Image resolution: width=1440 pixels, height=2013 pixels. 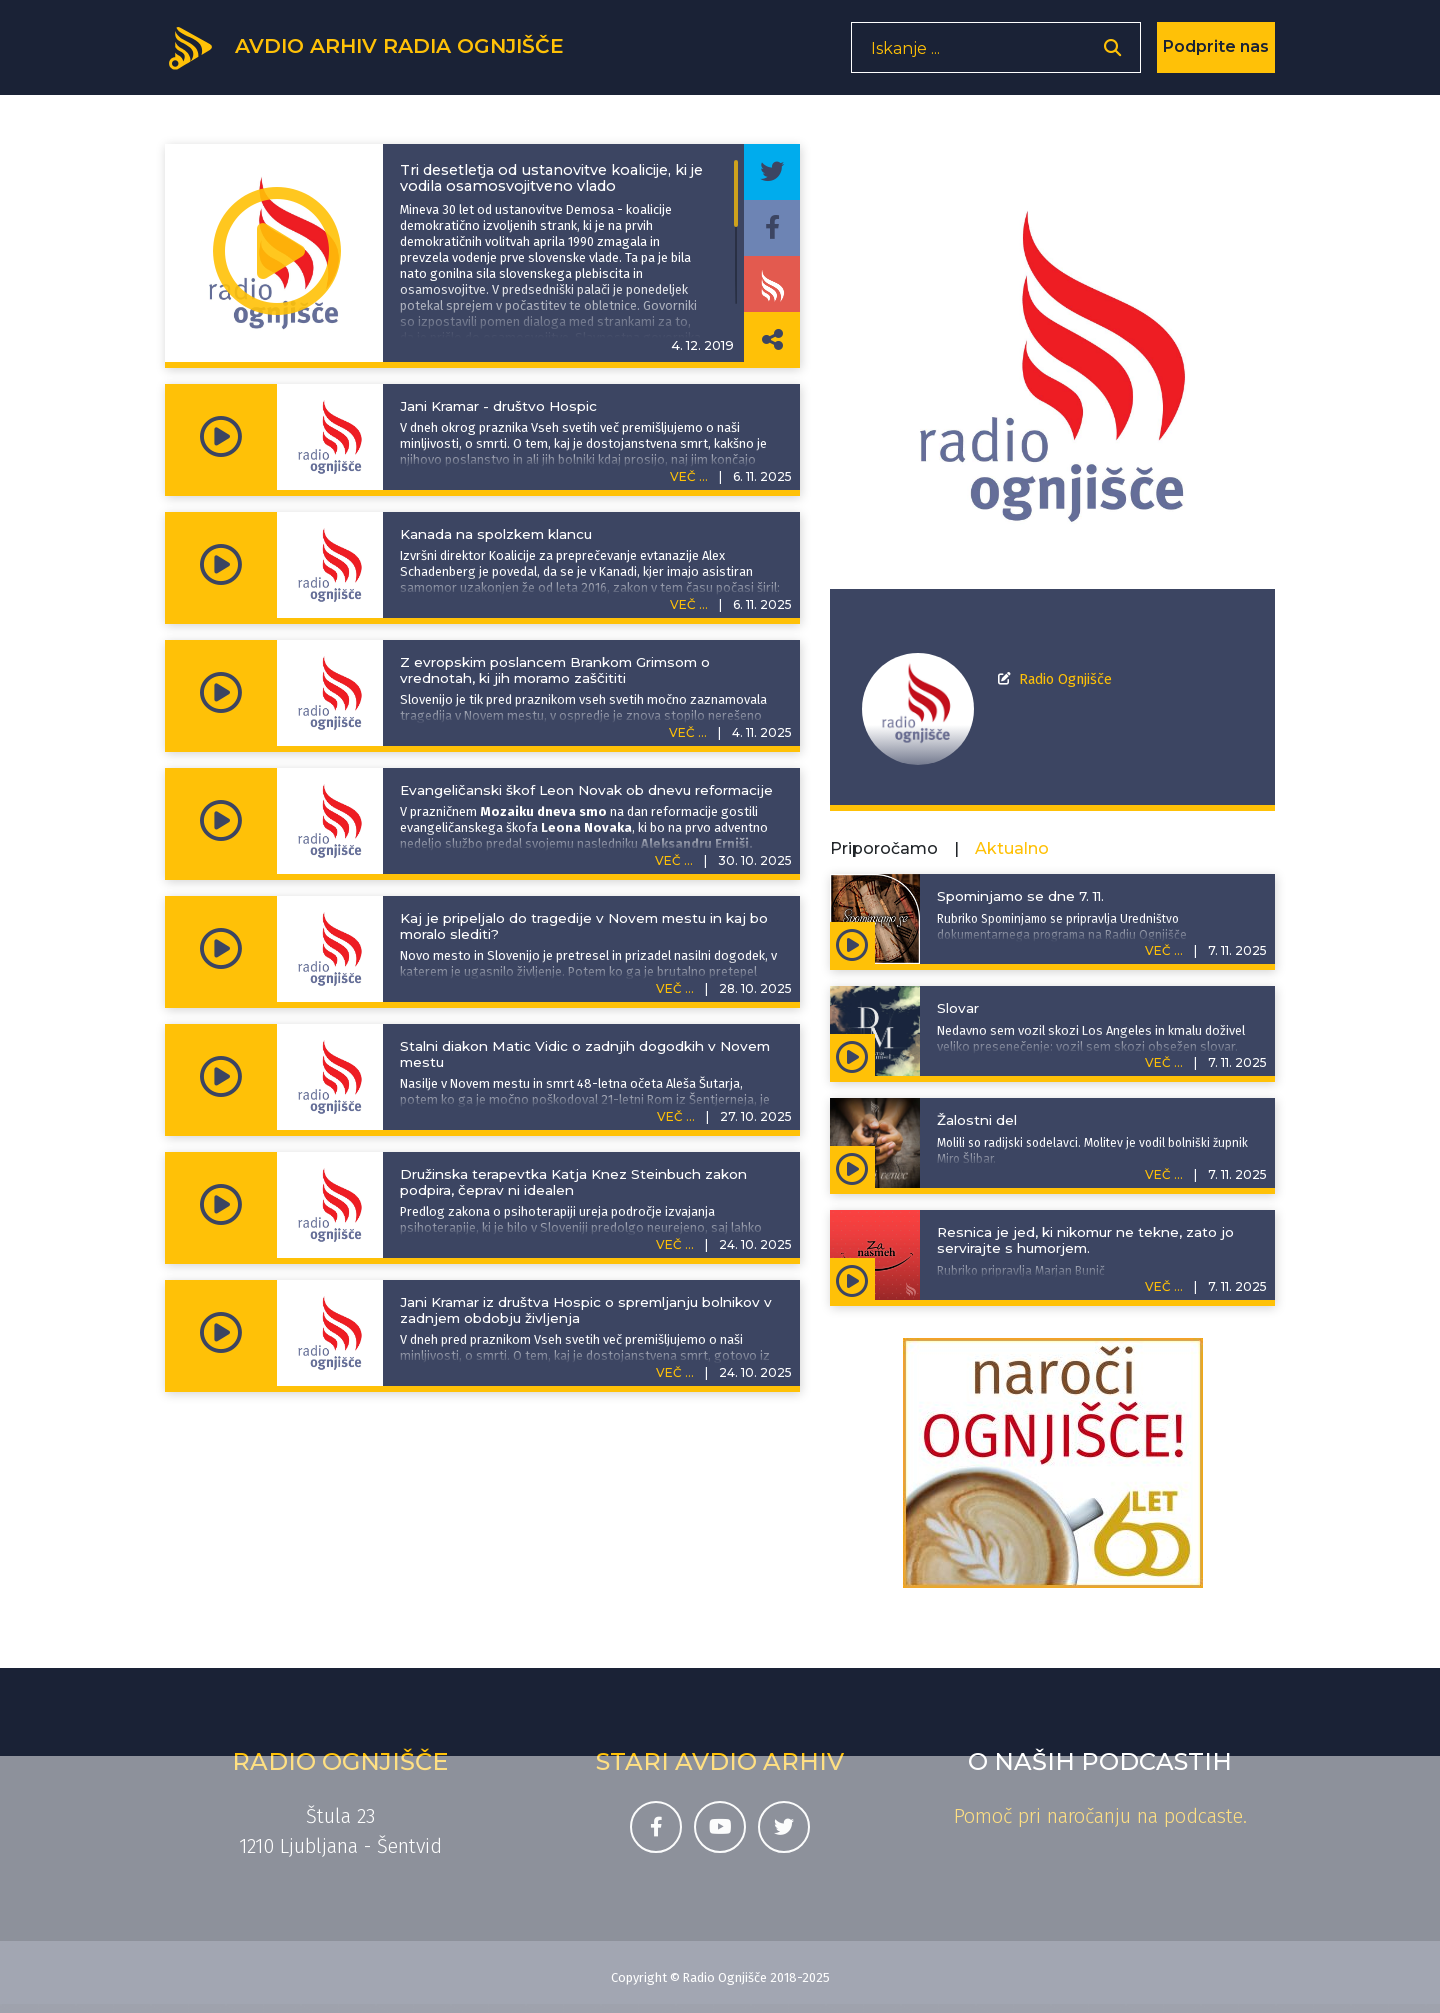 What do you see at coordinates (772, 340) in the screenshot?
I see `[Deli povezavo do izbrane epizode]` at bounding box center [772, 340].